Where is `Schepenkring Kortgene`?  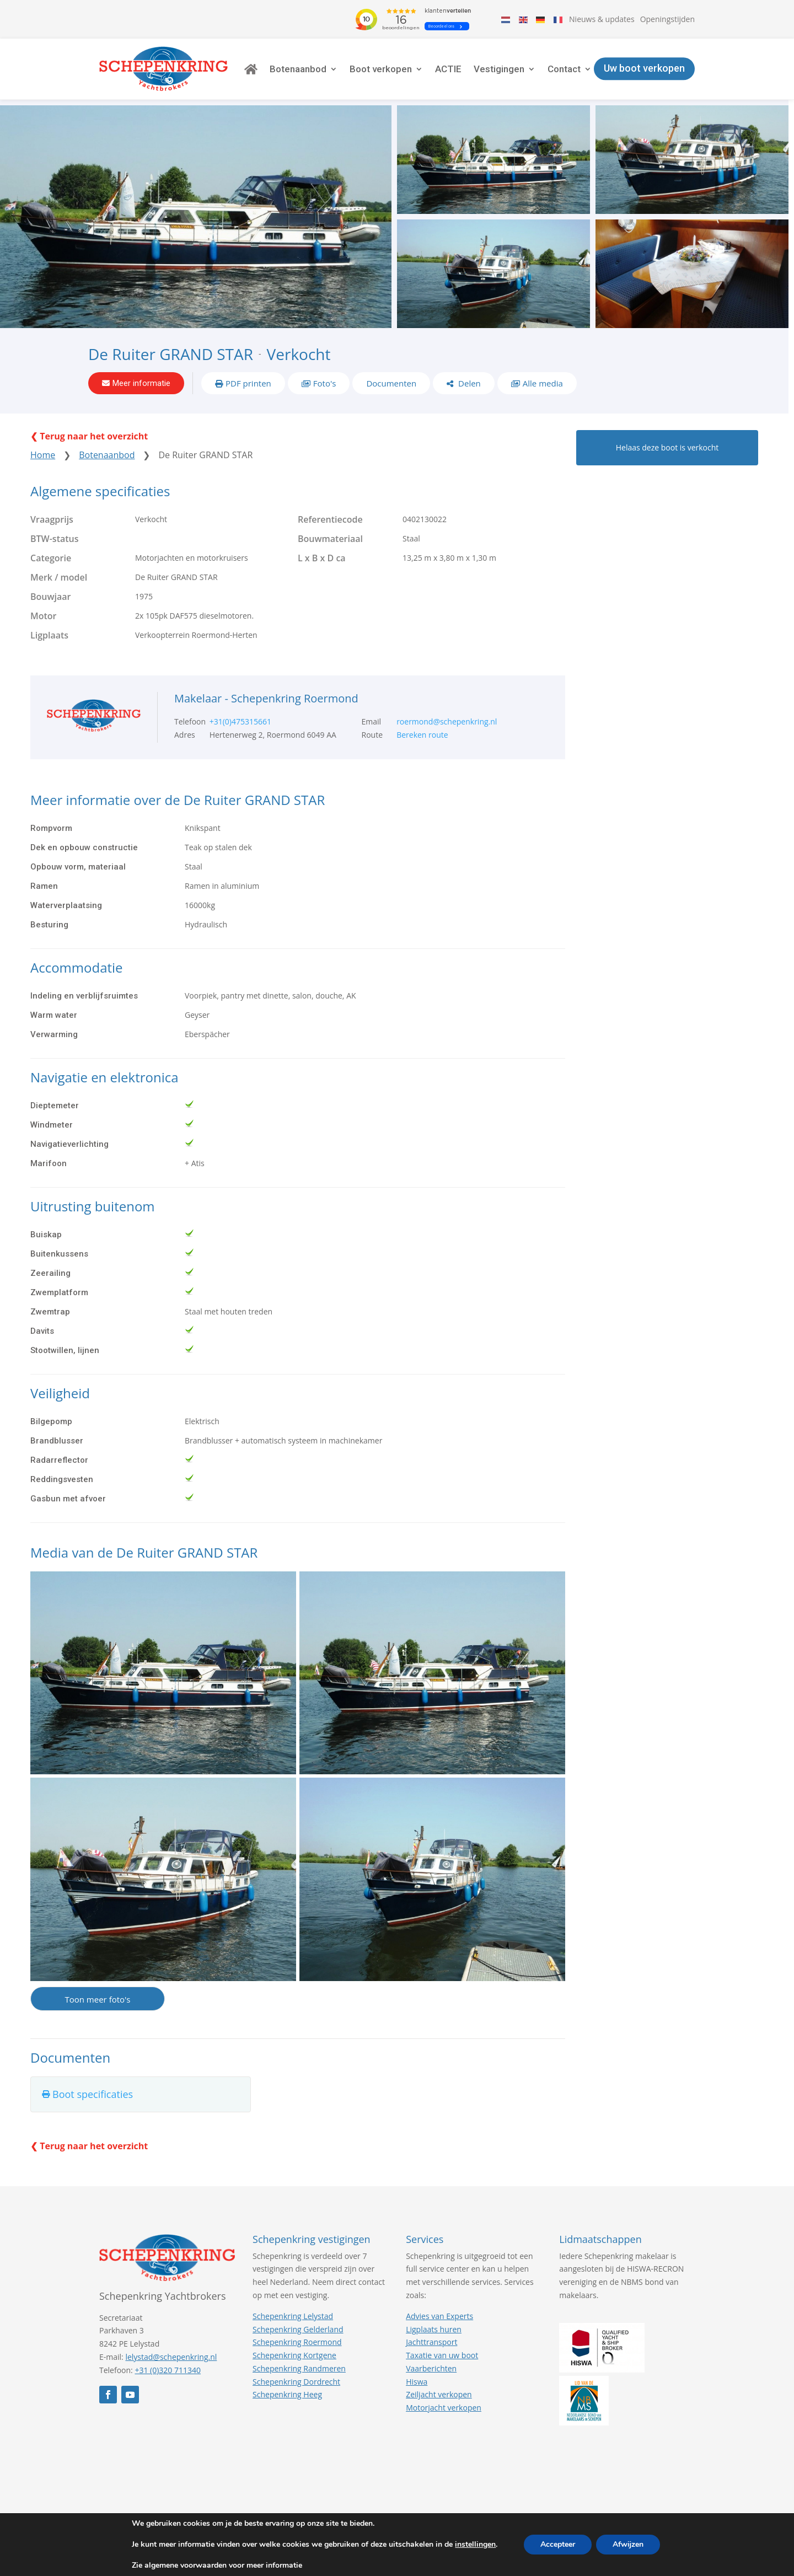
Schepenkring Kortgene is located at coordinates (294, 2355).